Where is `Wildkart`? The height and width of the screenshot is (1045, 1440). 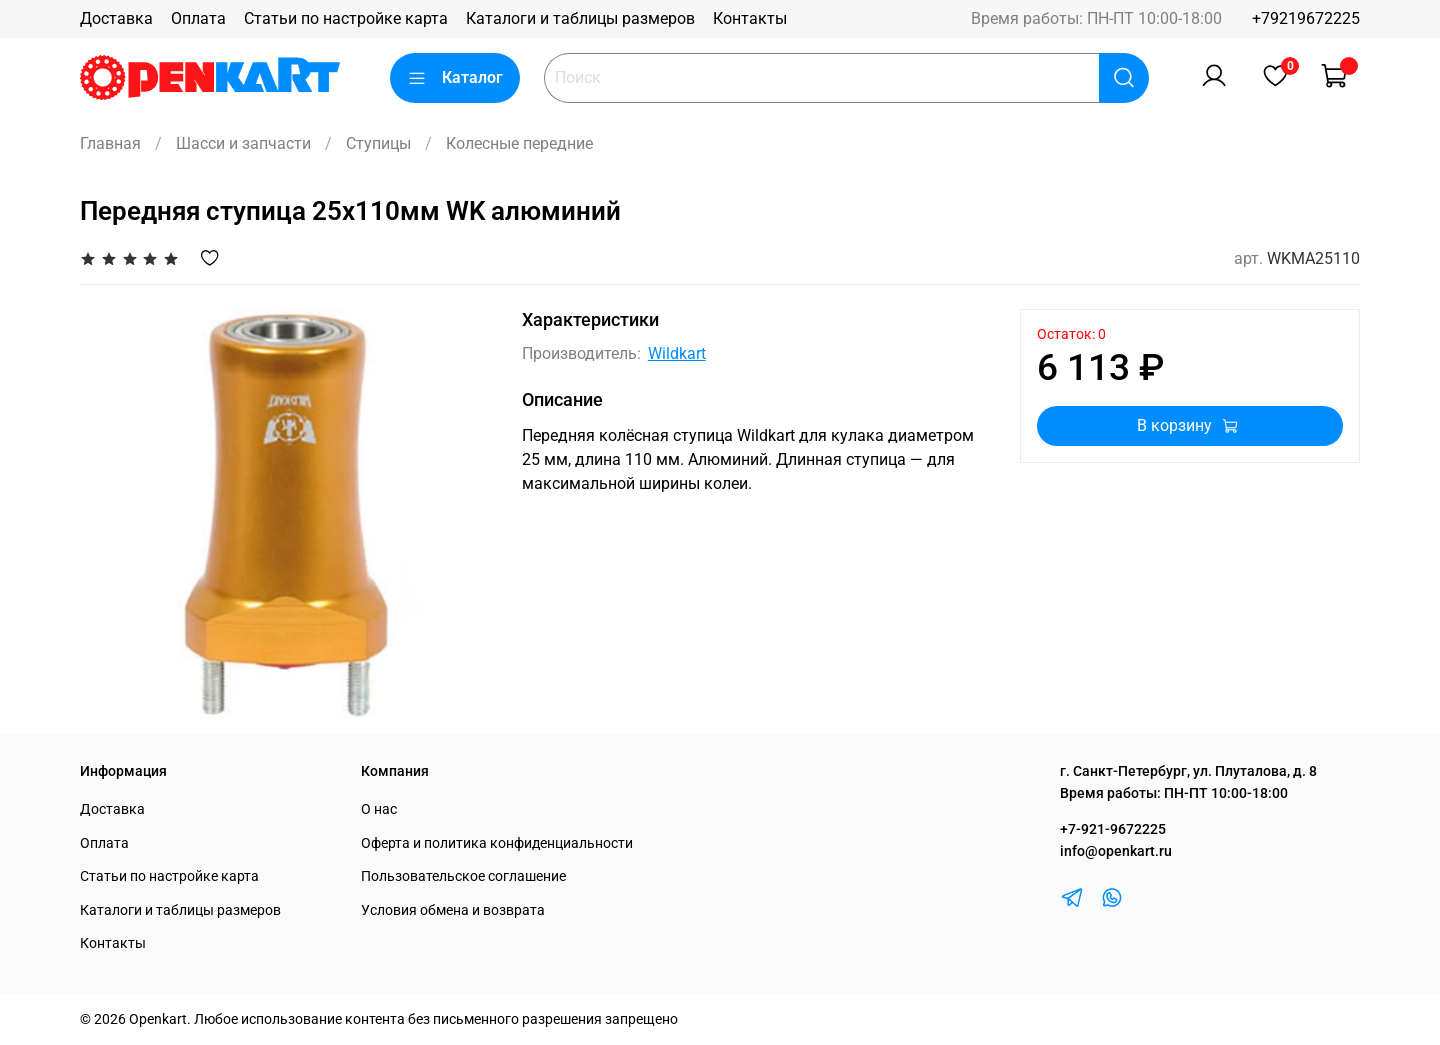
Wildkart is located at coordinates (677, 353).